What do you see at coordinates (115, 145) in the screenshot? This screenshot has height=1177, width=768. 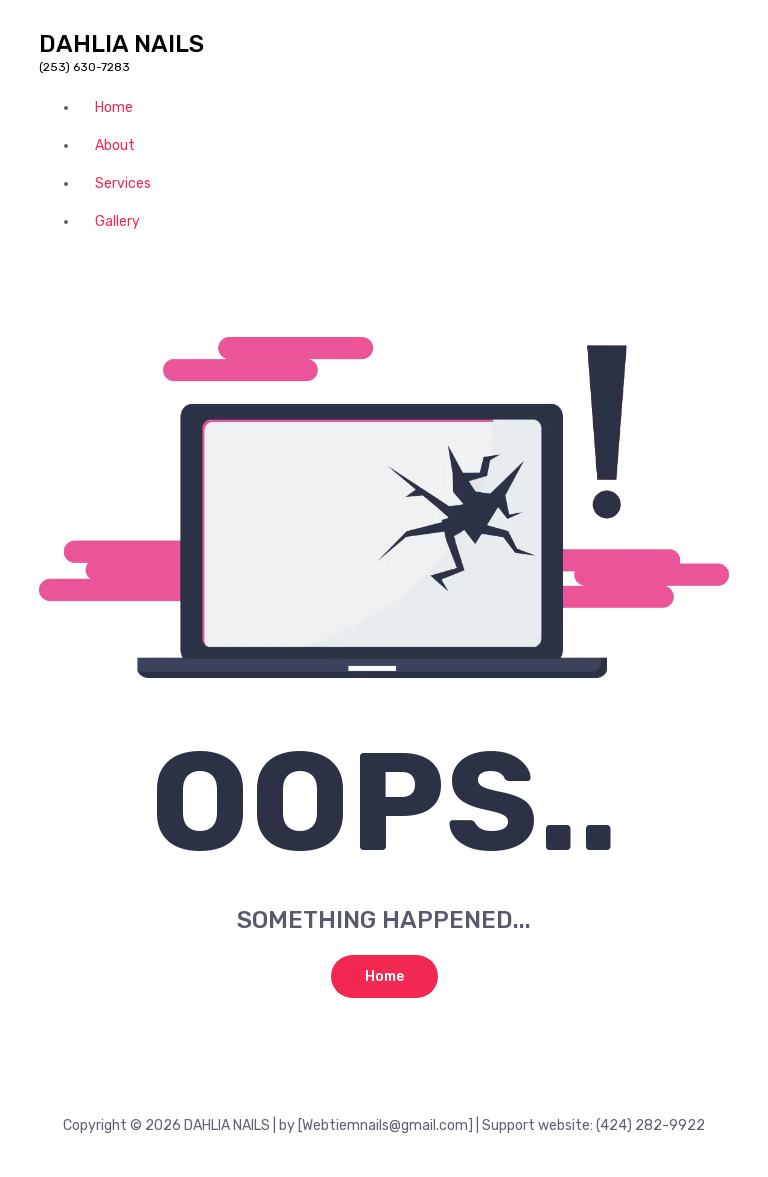 I see `About` at bounding box center [115, 145].